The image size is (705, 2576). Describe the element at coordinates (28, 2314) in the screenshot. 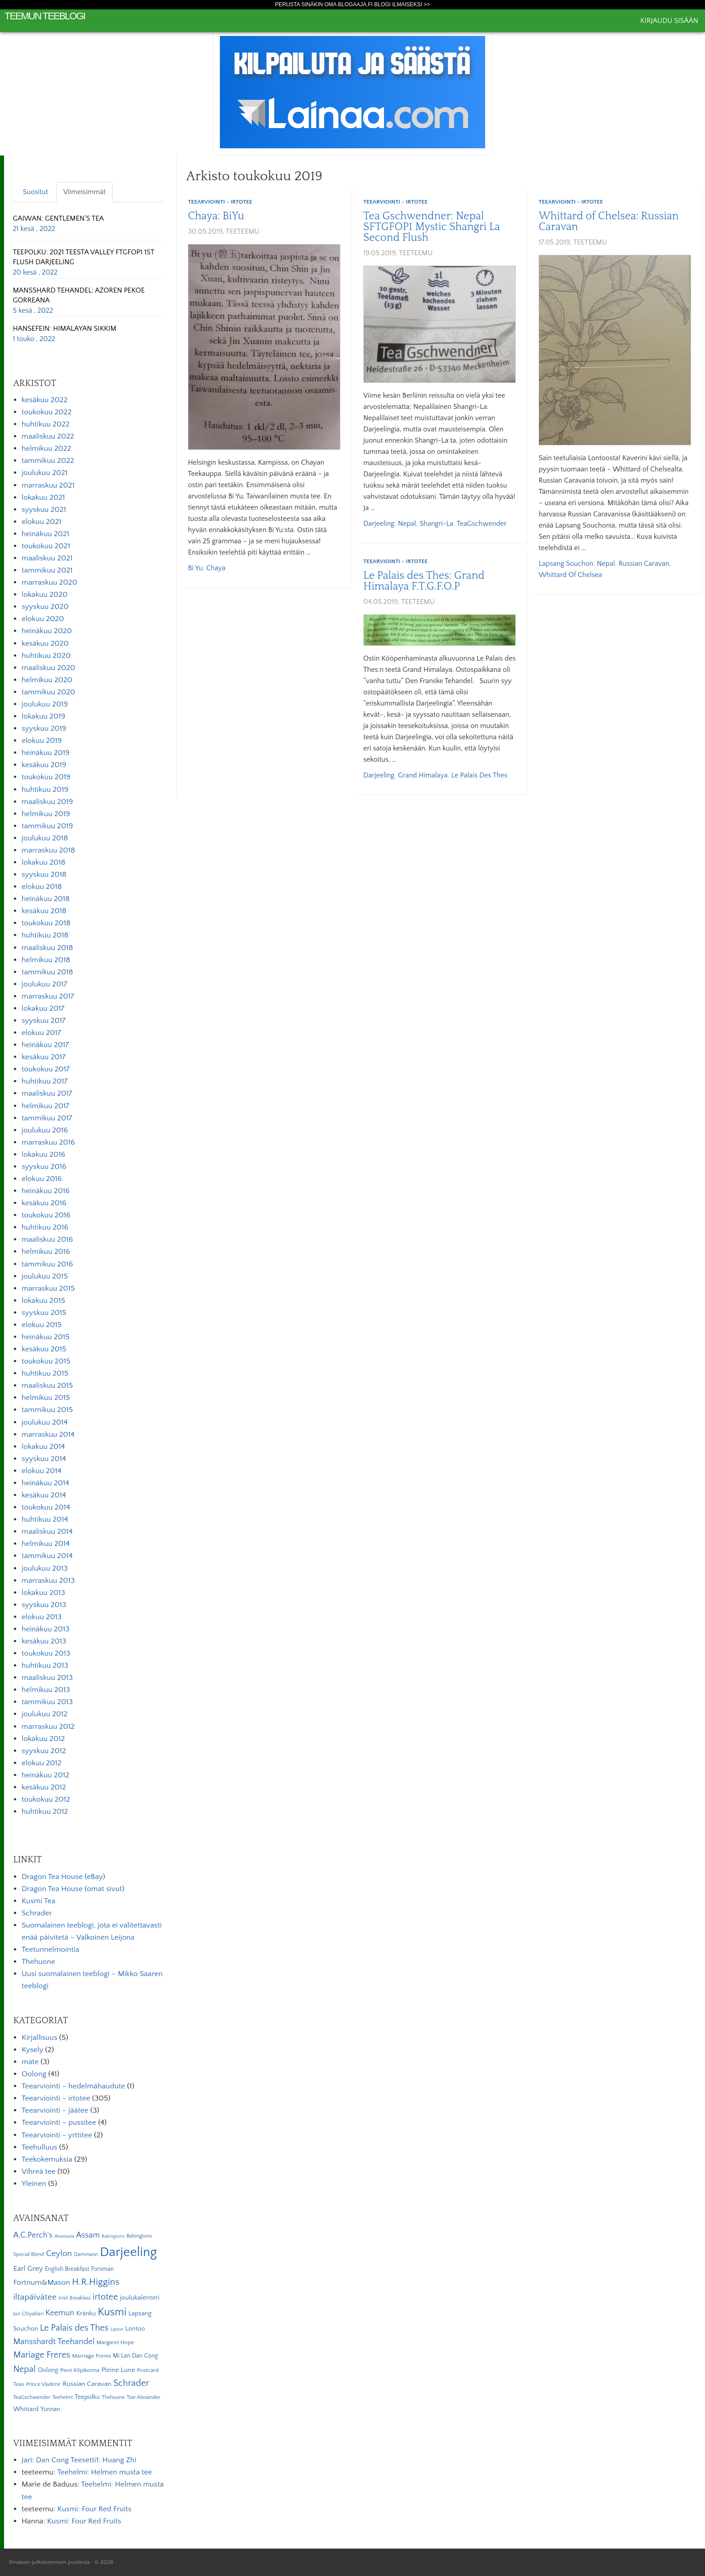

I see `Jun Chiyabari [Jun Chiyabari (5 kohdetta)]` at that location.